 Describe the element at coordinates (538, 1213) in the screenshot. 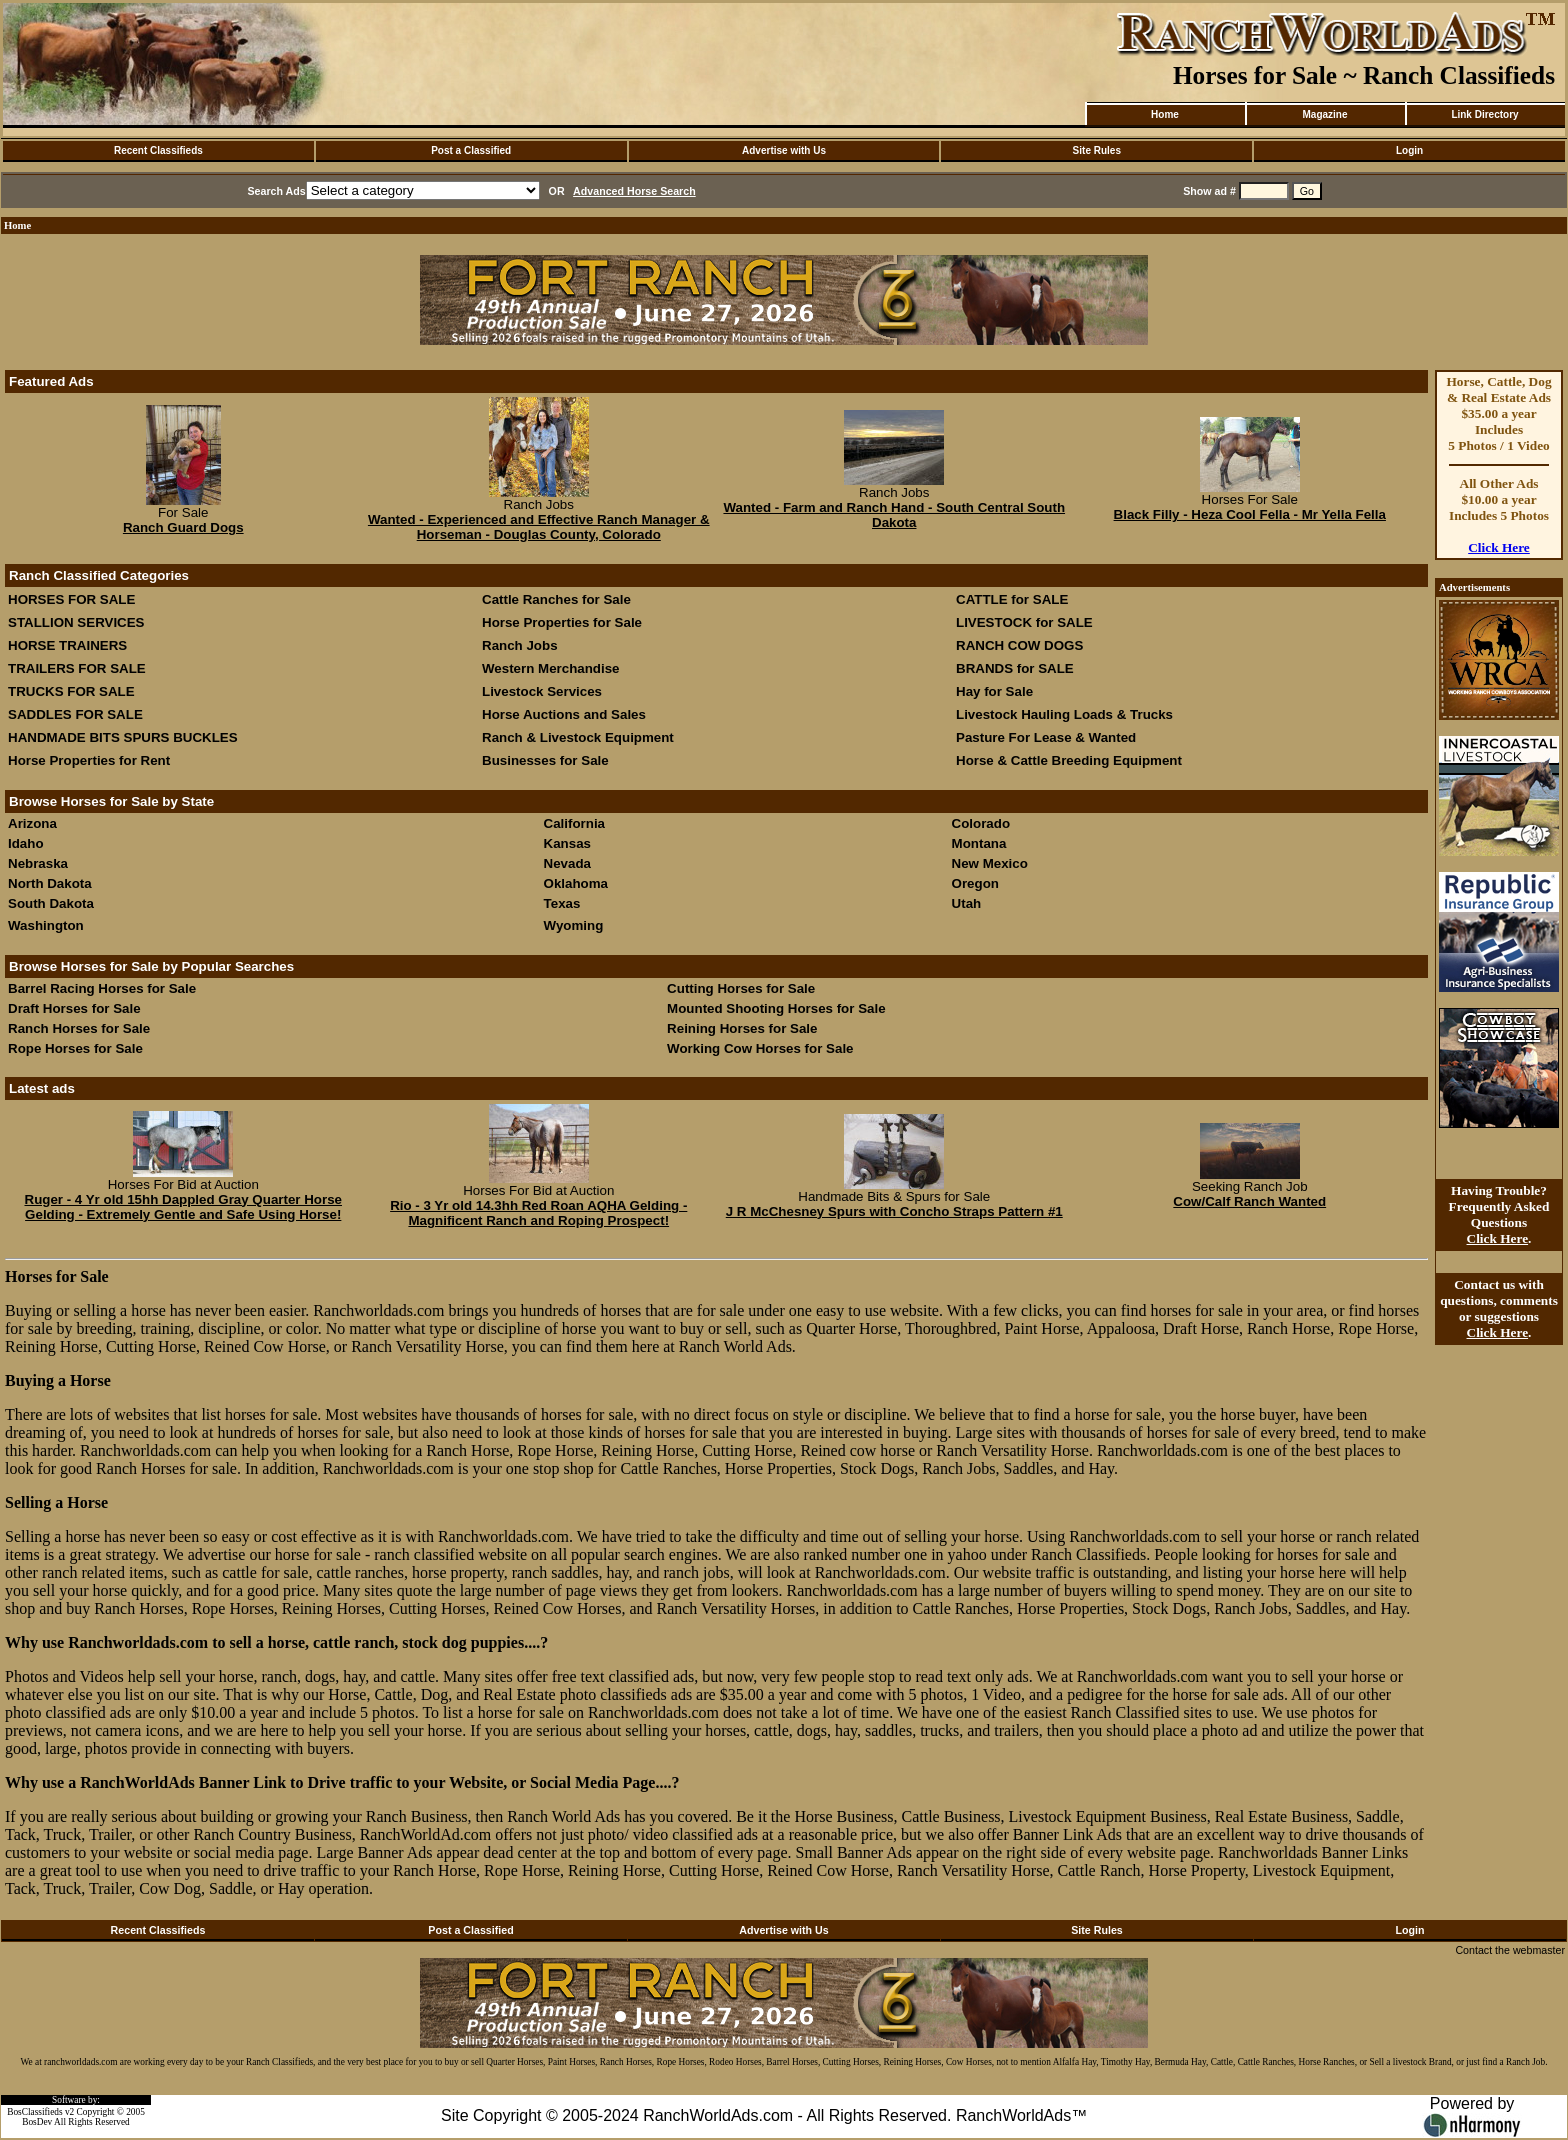

I see `Rio - 3 Yr old 14.3hh Red Roan AQHA Gelding - Magnificent Ranch and Roping Prospect!` at that location.